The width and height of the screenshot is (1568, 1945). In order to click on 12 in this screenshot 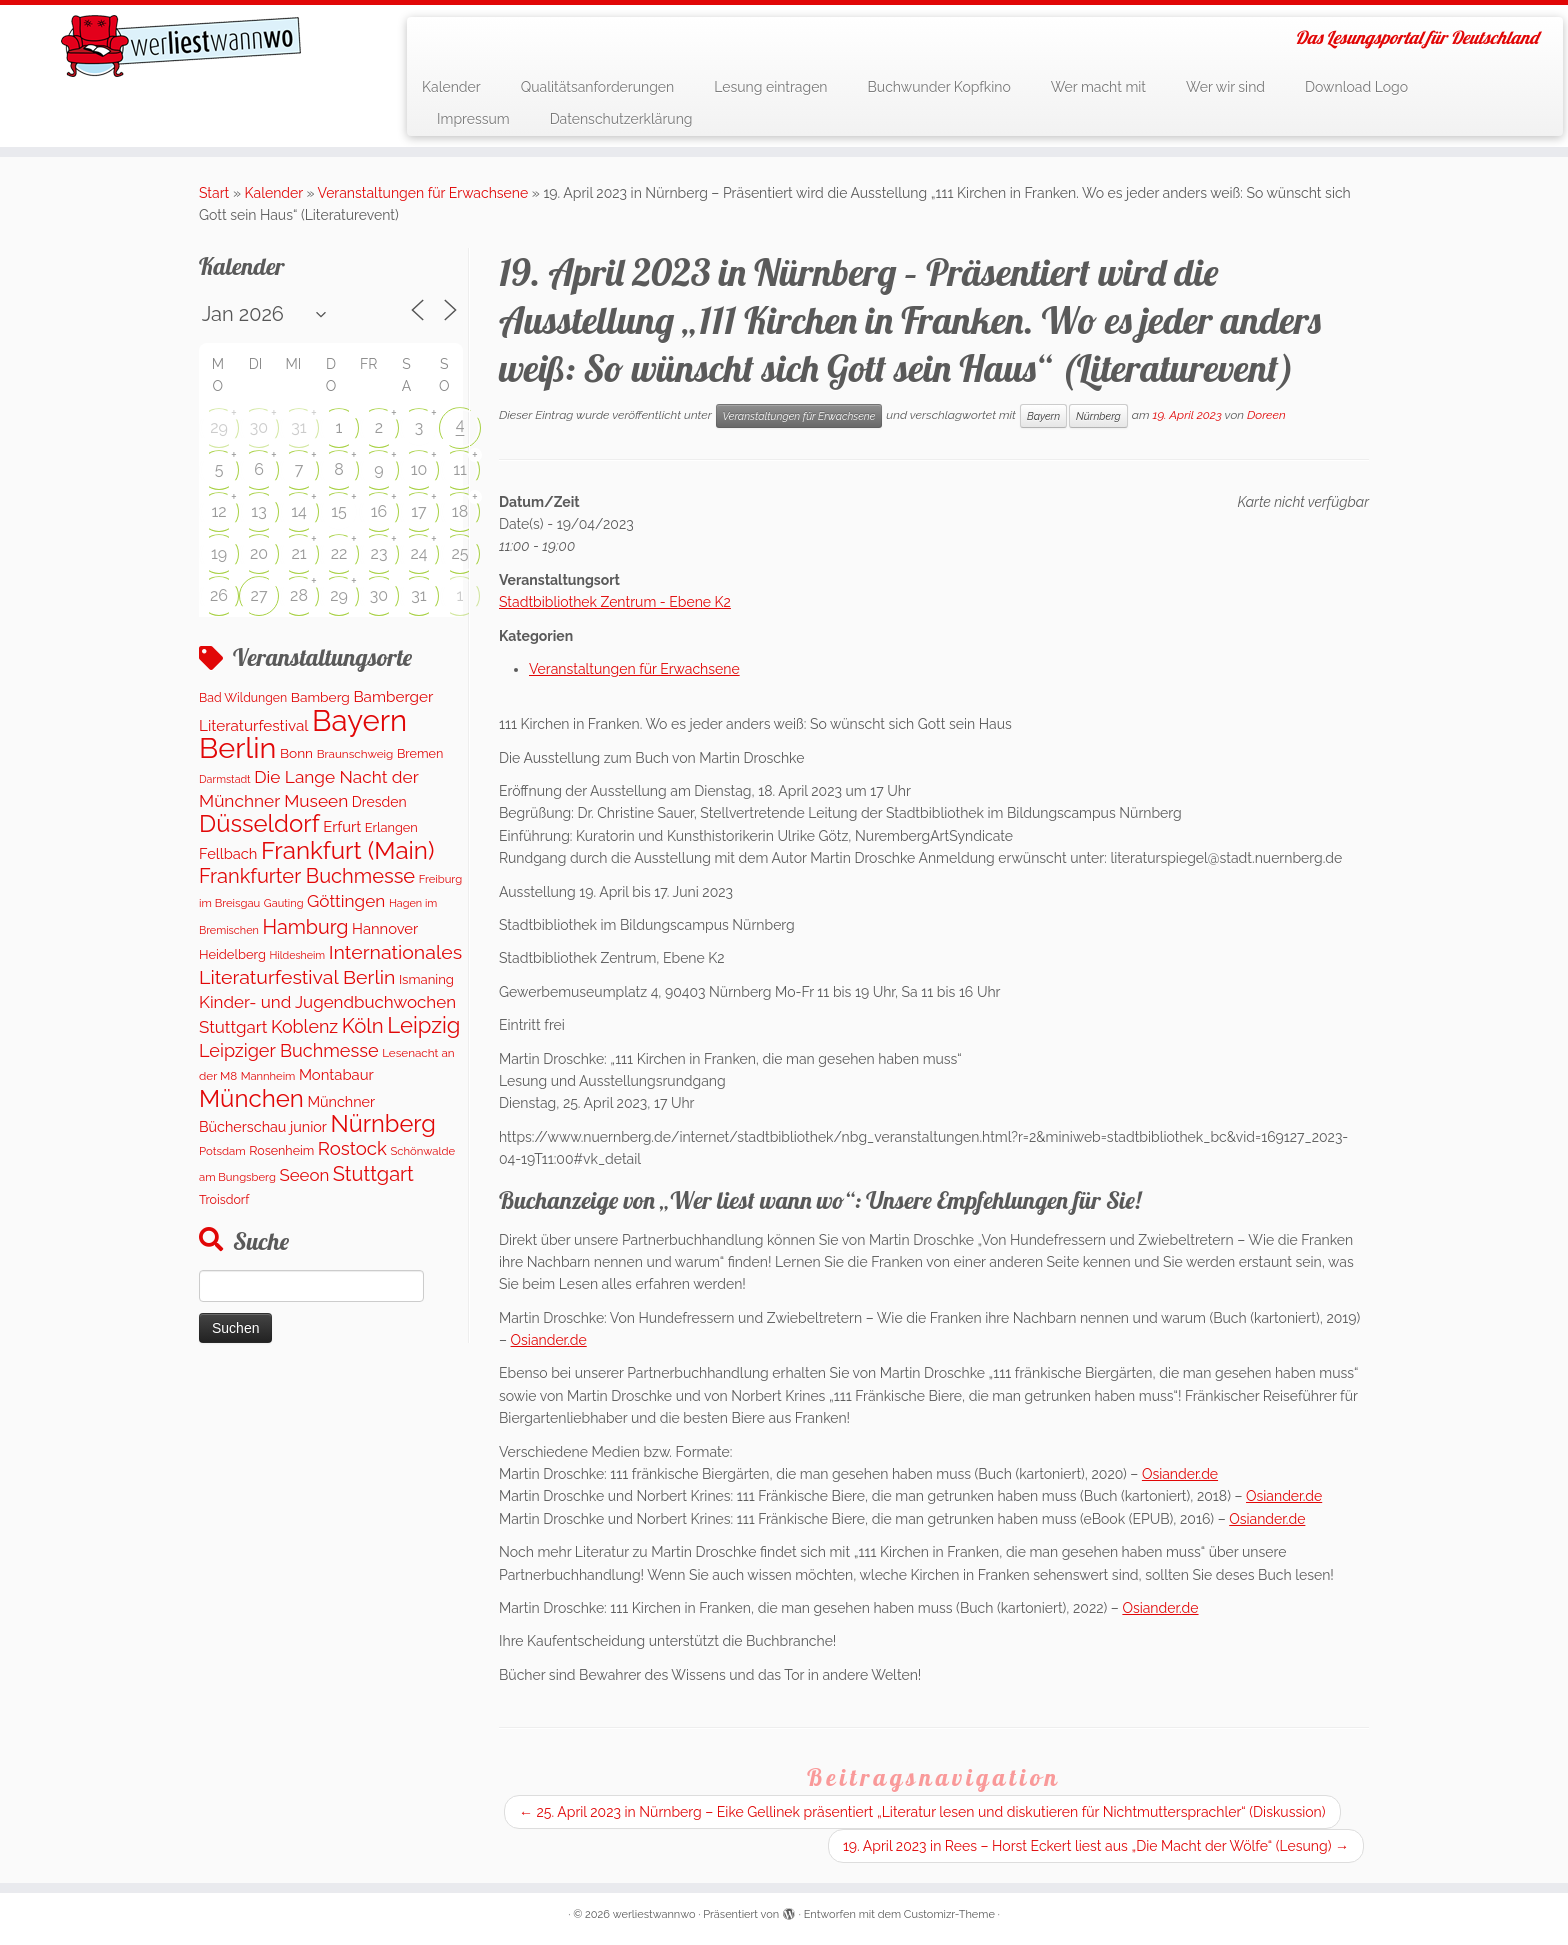, I will do `click(218, 511)`.